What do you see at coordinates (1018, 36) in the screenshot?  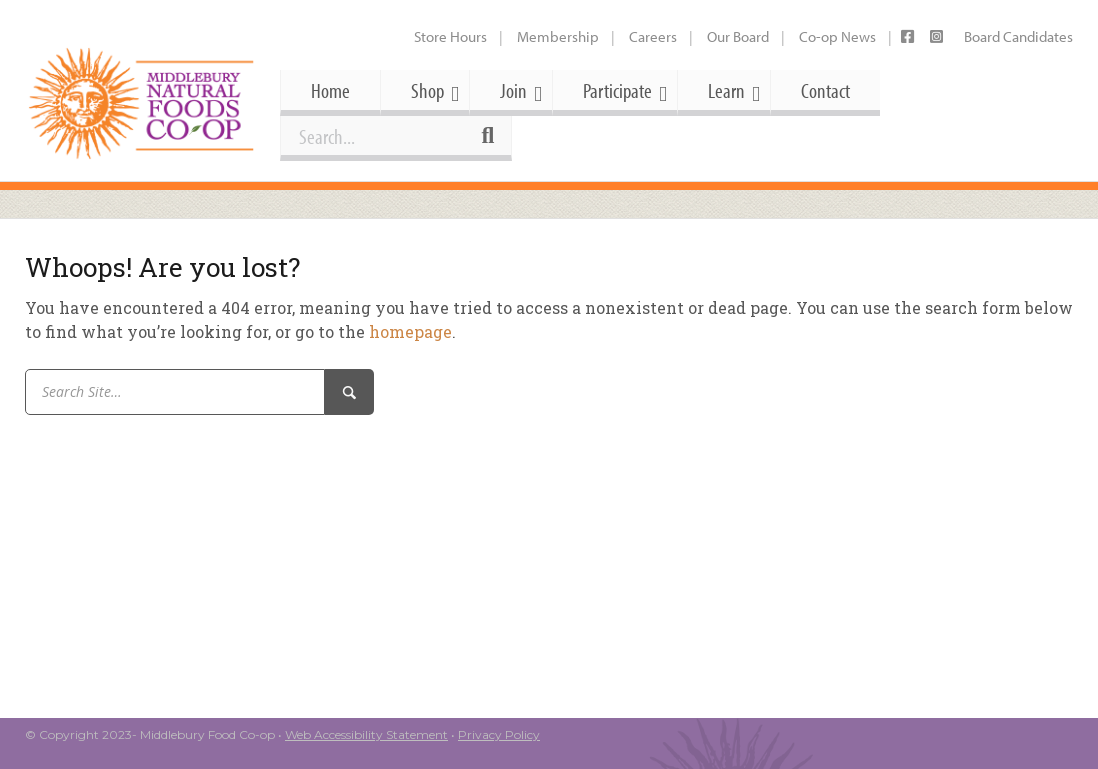 I see `Board Candidates` at bounding box center [1018, 36].